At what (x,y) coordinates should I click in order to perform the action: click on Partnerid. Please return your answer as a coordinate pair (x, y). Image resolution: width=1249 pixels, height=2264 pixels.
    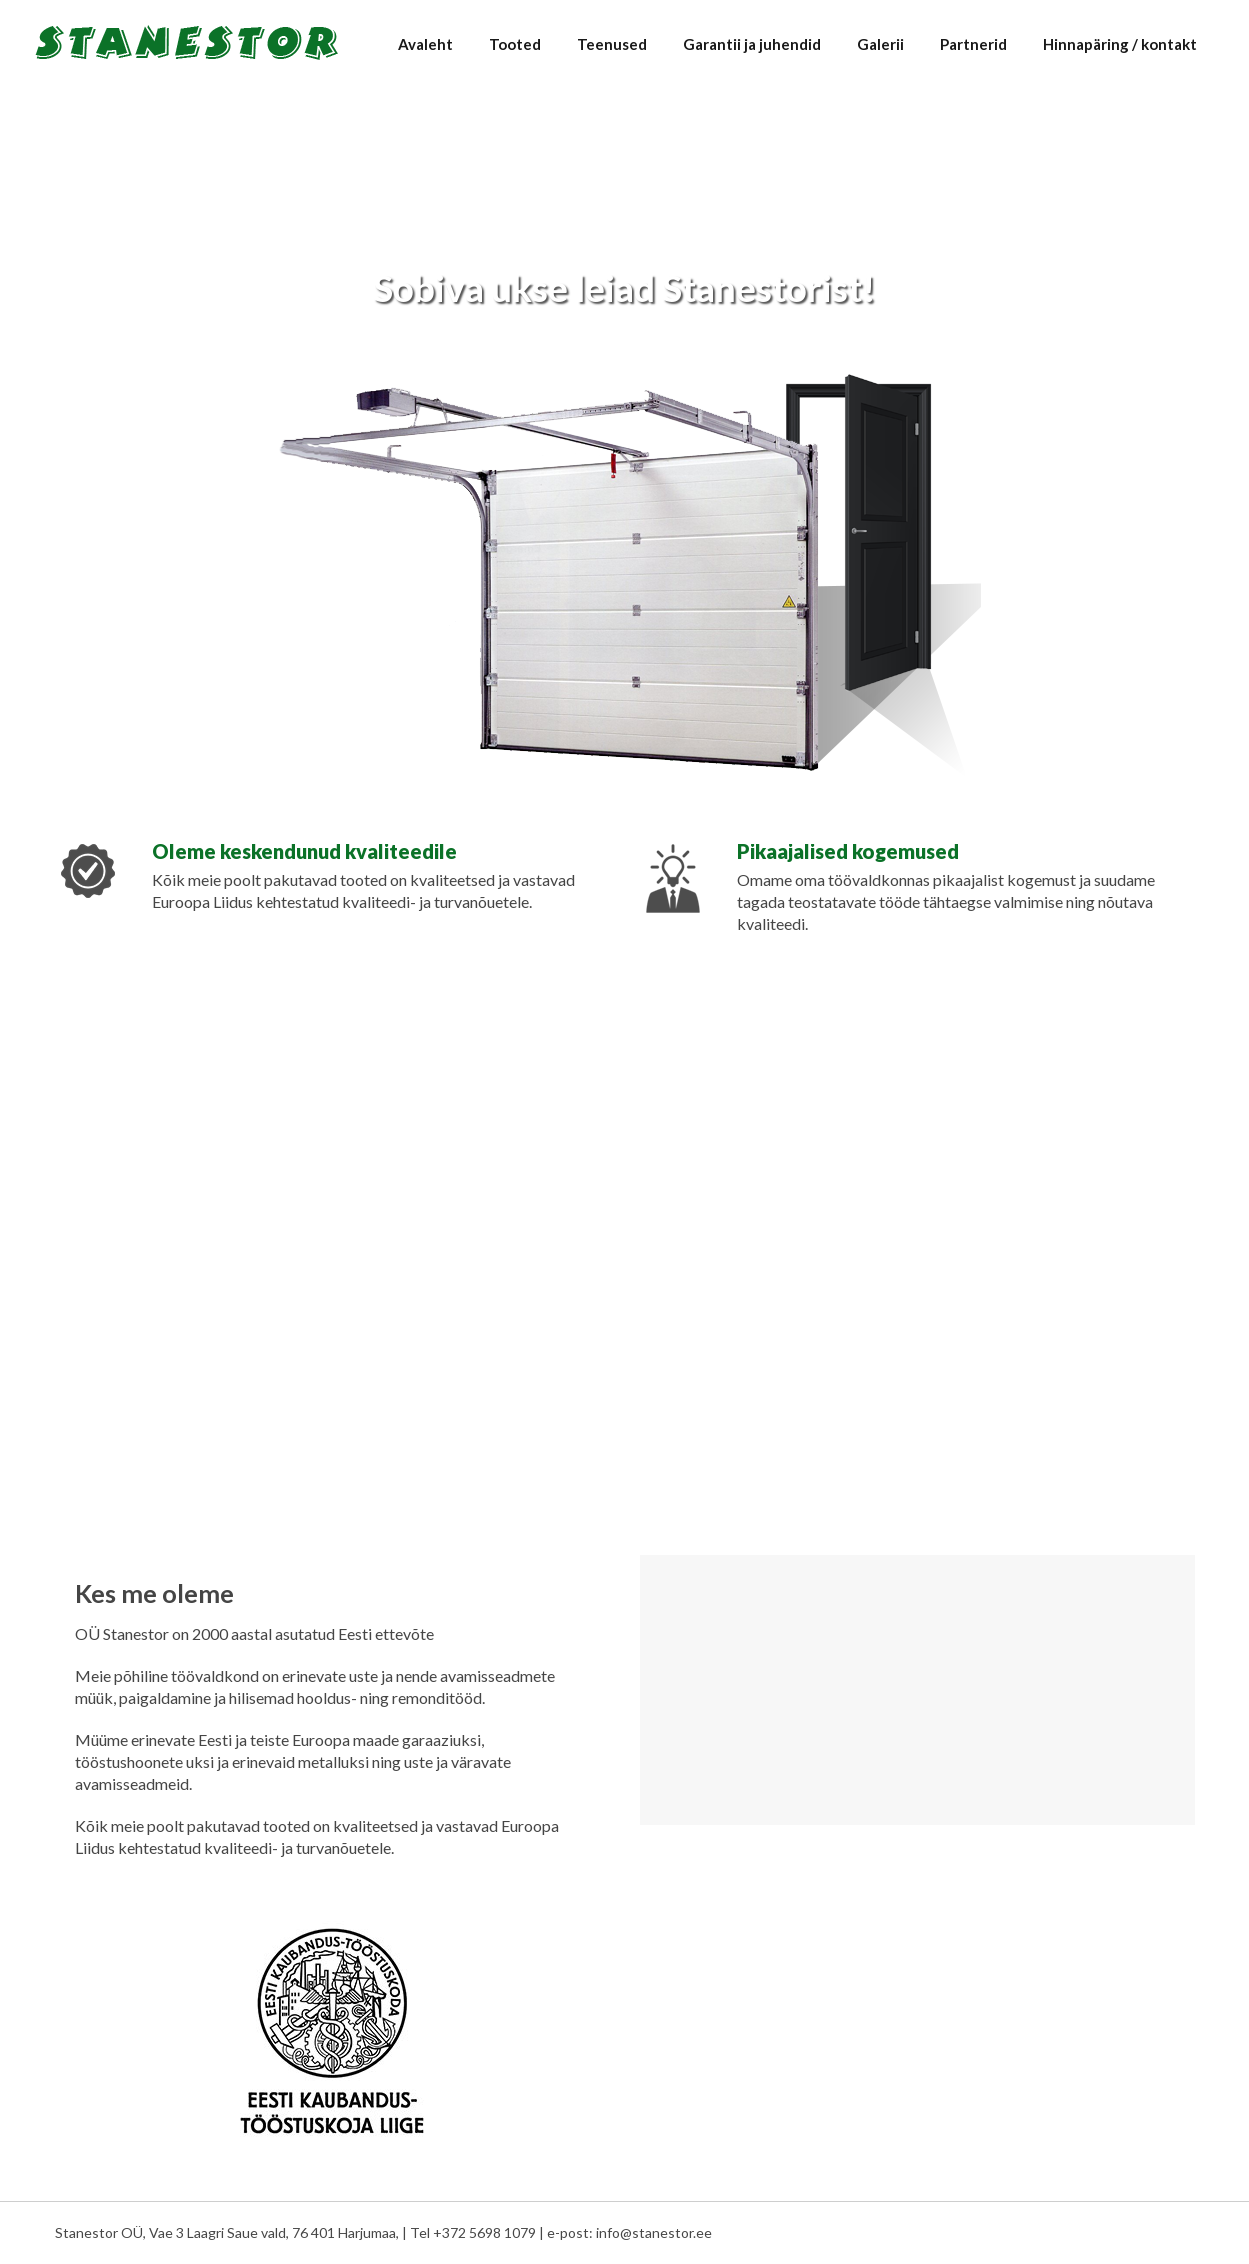
    Looking at the image, I should click on (973, 44).